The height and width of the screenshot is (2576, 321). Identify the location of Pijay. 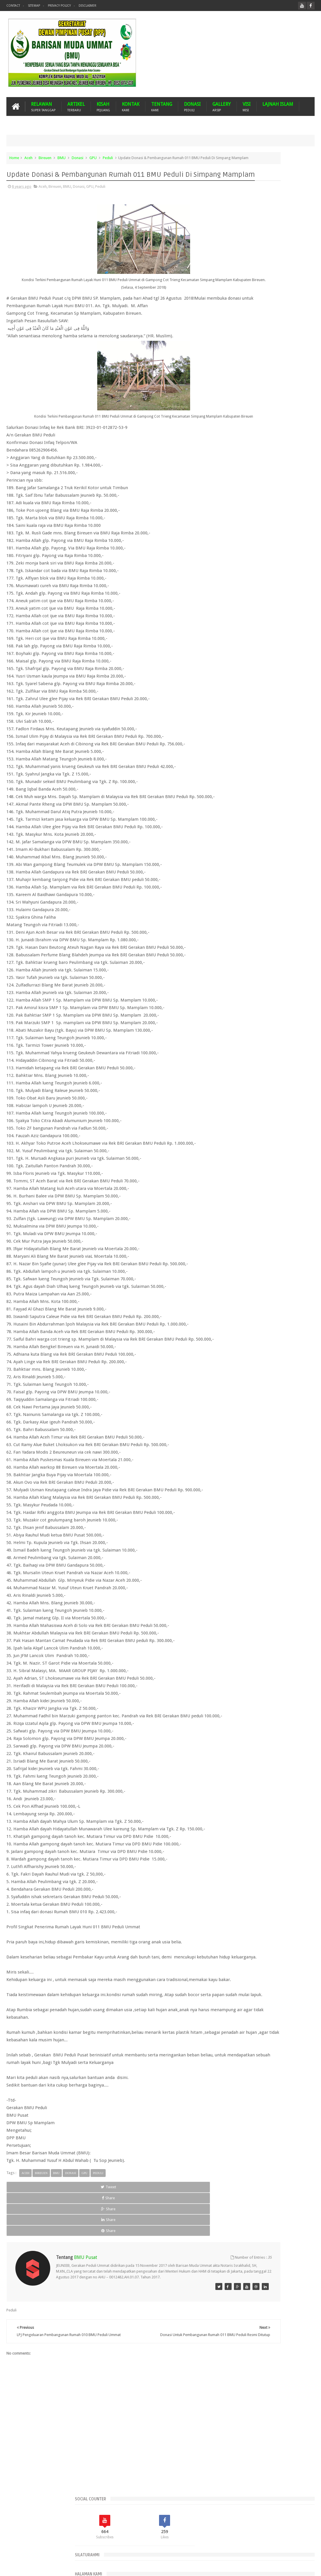
(276, 512).